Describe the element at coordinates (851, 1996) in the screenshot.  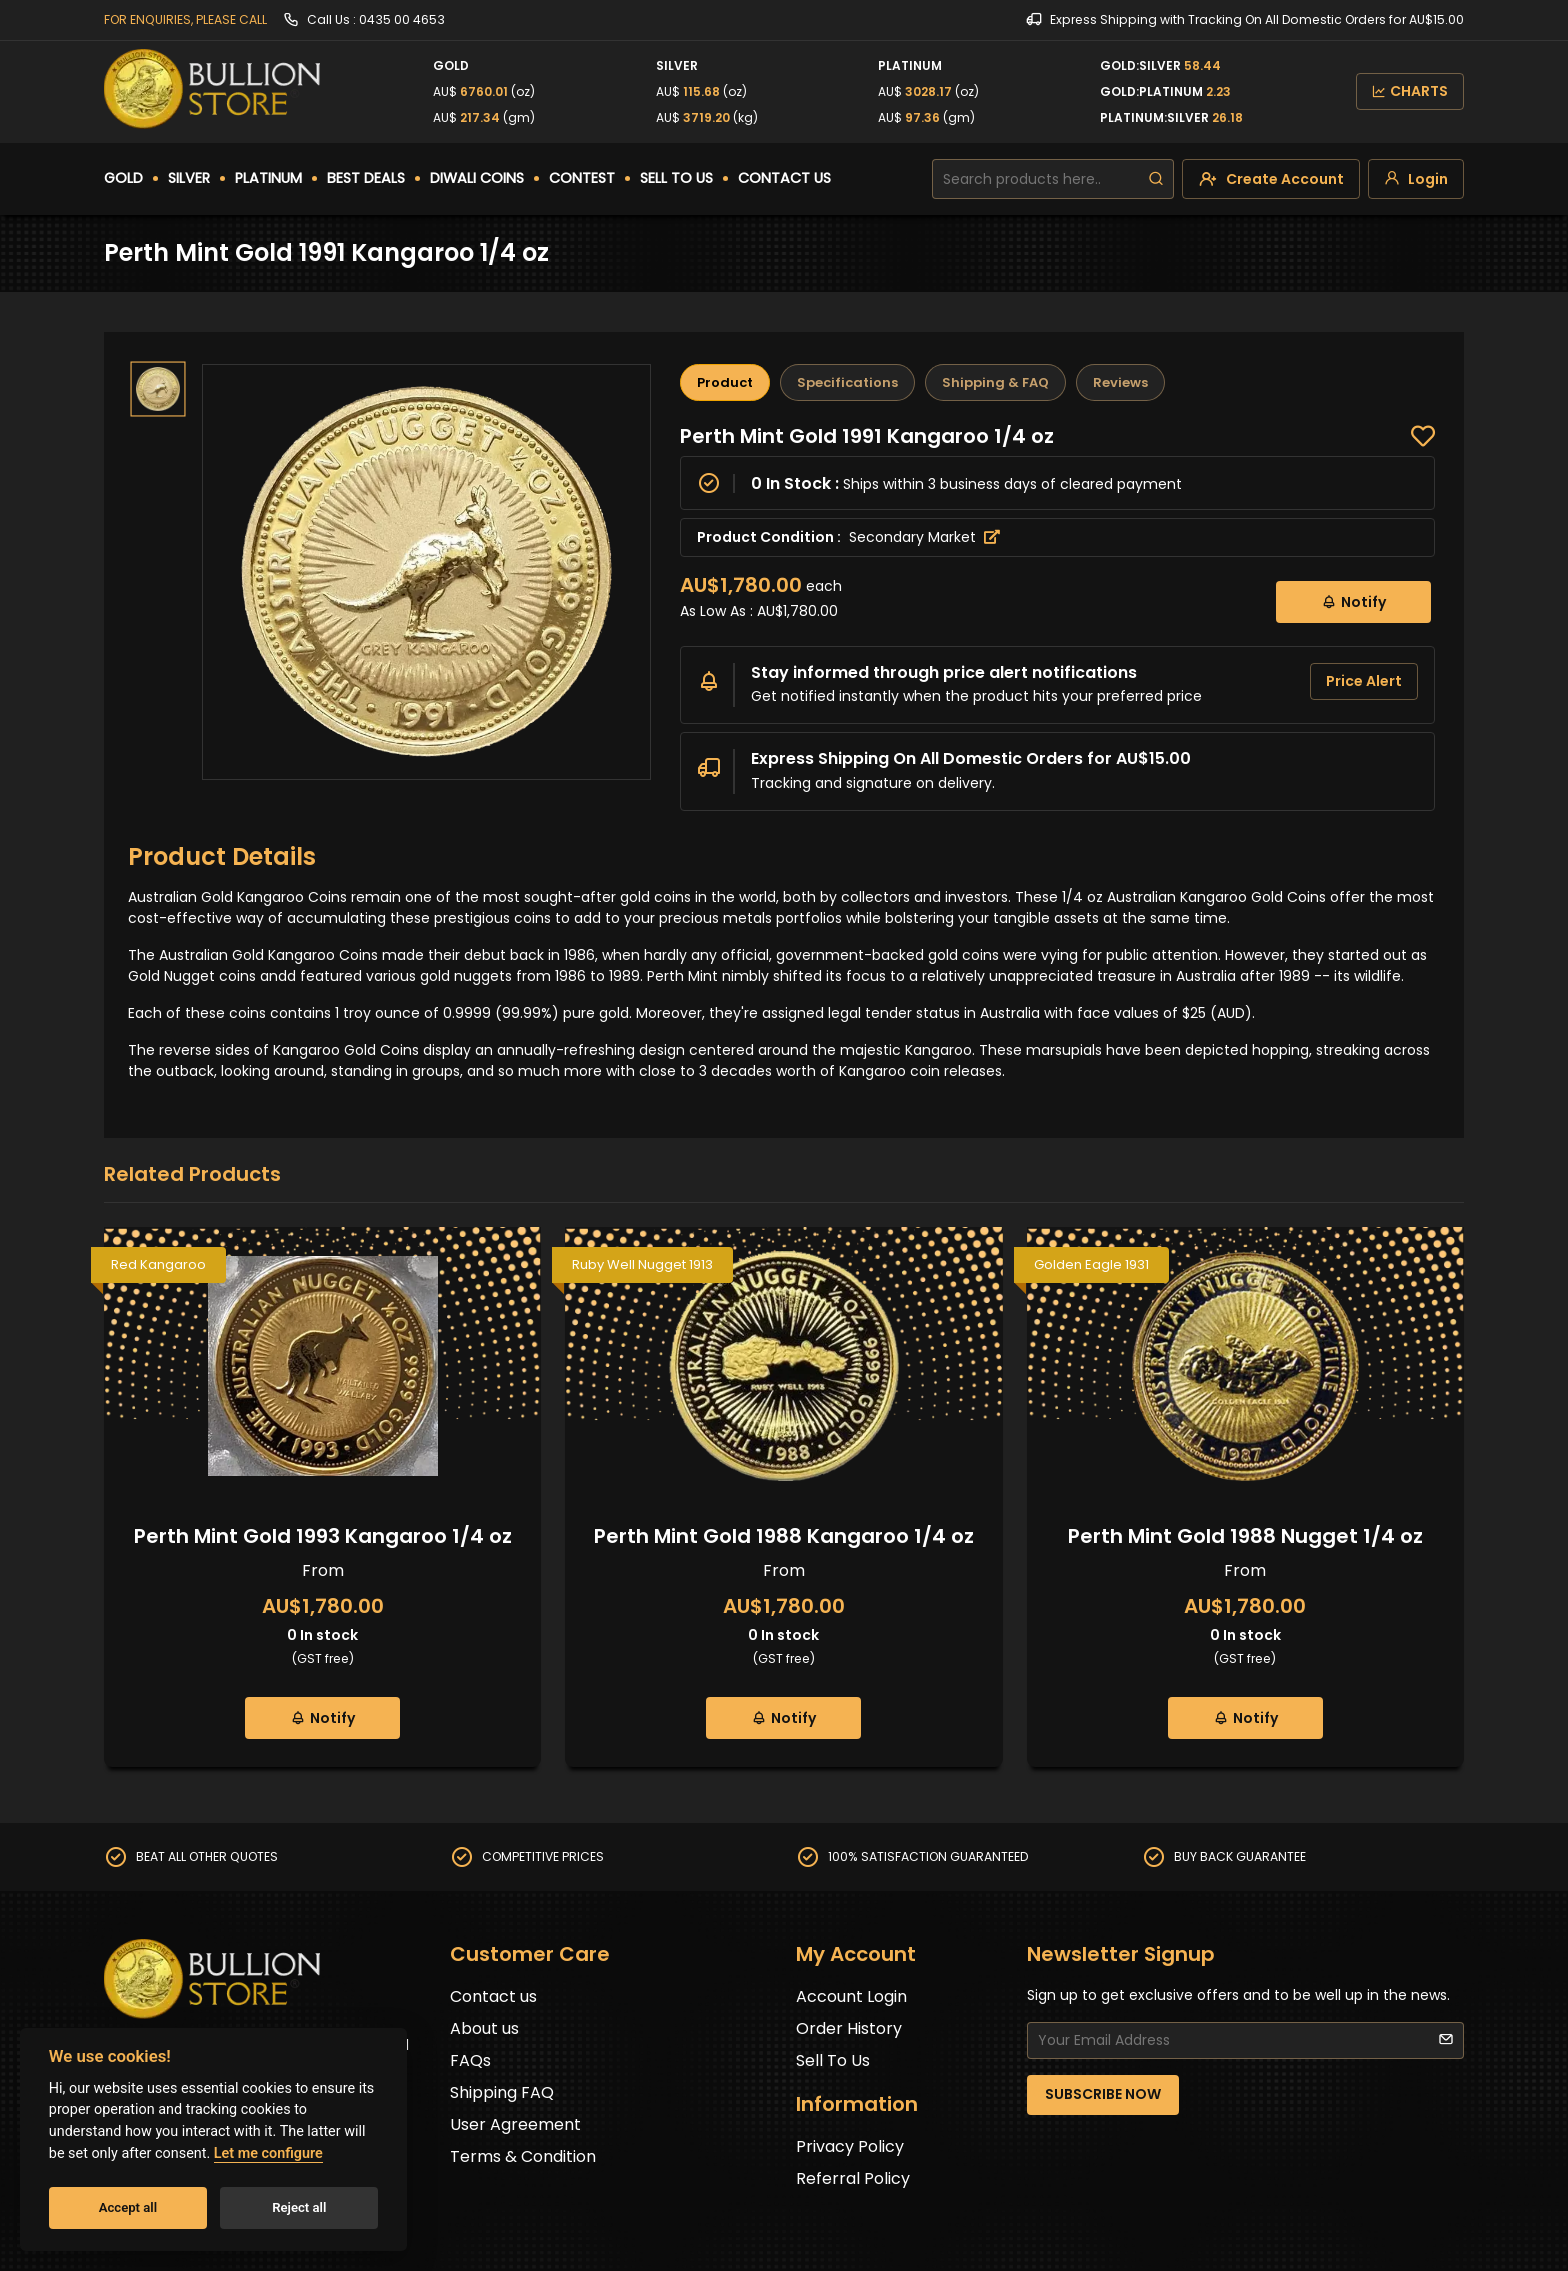
I see `Account Login` at that location.